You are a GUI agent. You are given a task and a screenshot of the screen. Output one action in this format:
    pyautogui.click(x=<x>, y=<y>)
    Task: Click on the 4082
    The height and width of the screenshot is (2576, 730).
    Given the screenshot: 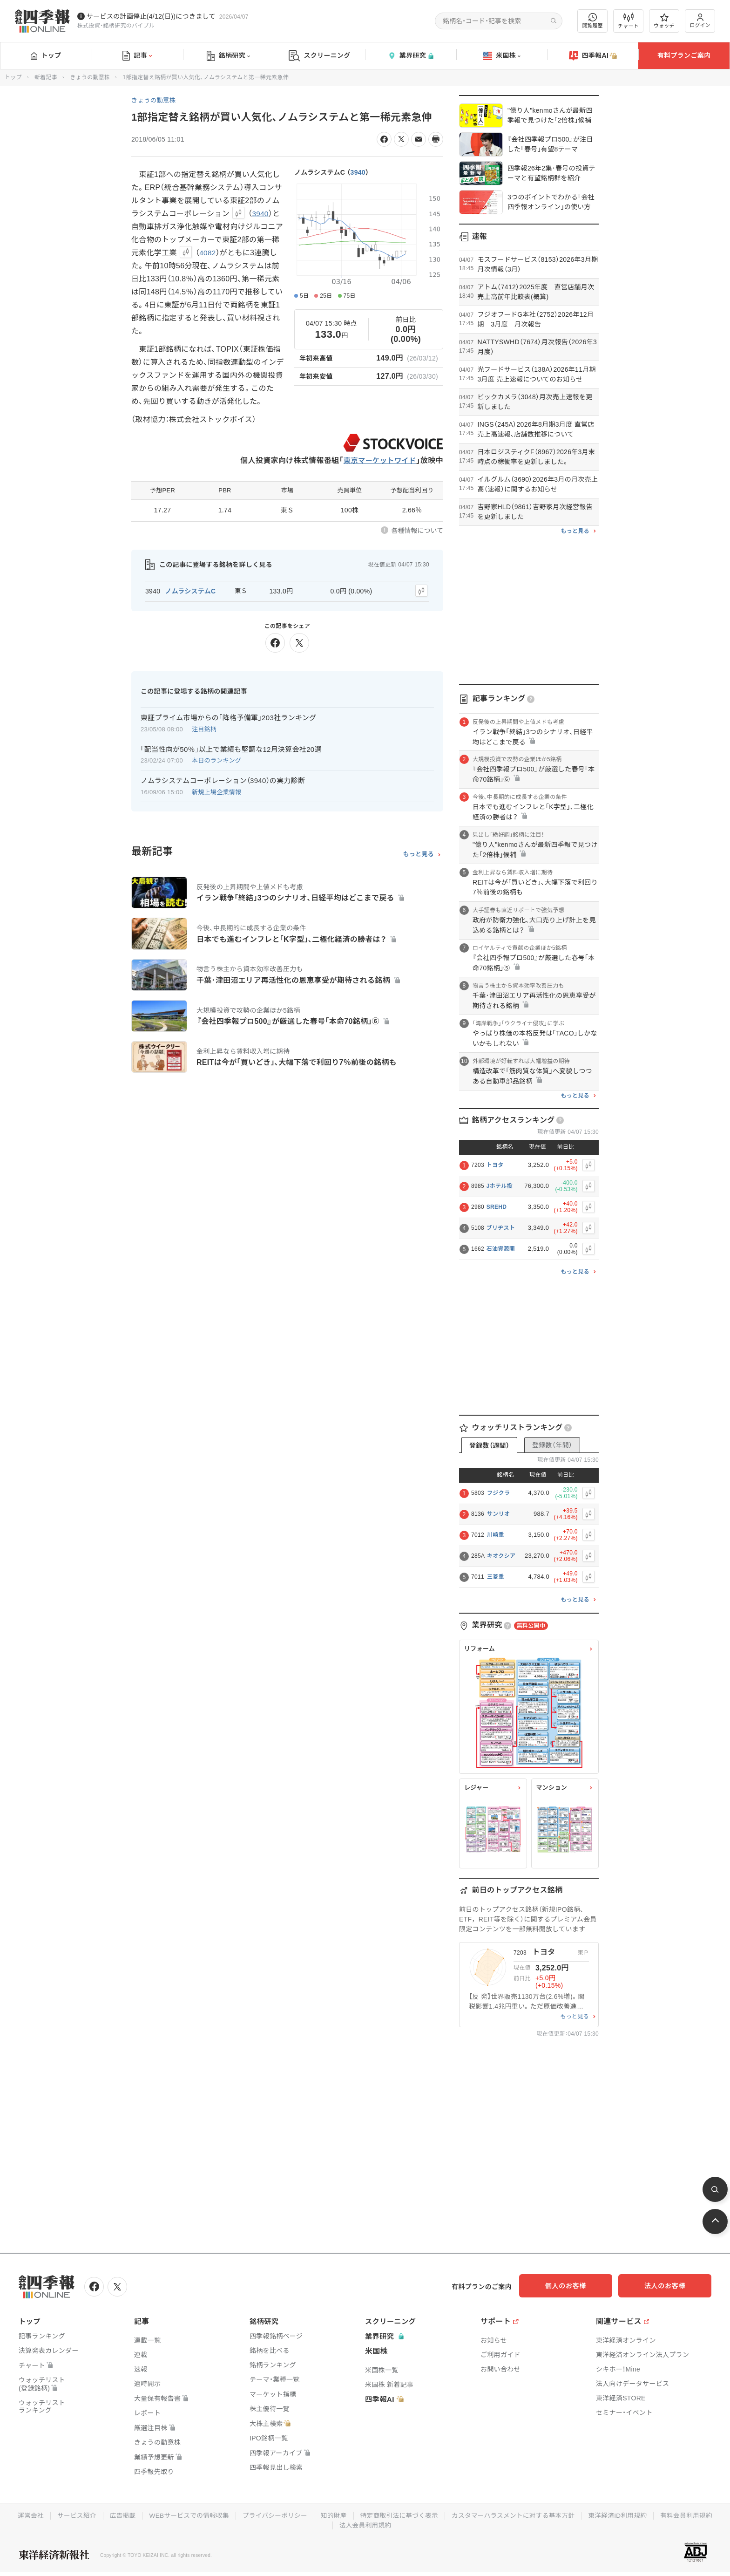 What is the action you would take?
    pyautogui.click(x=207, y=253)
    